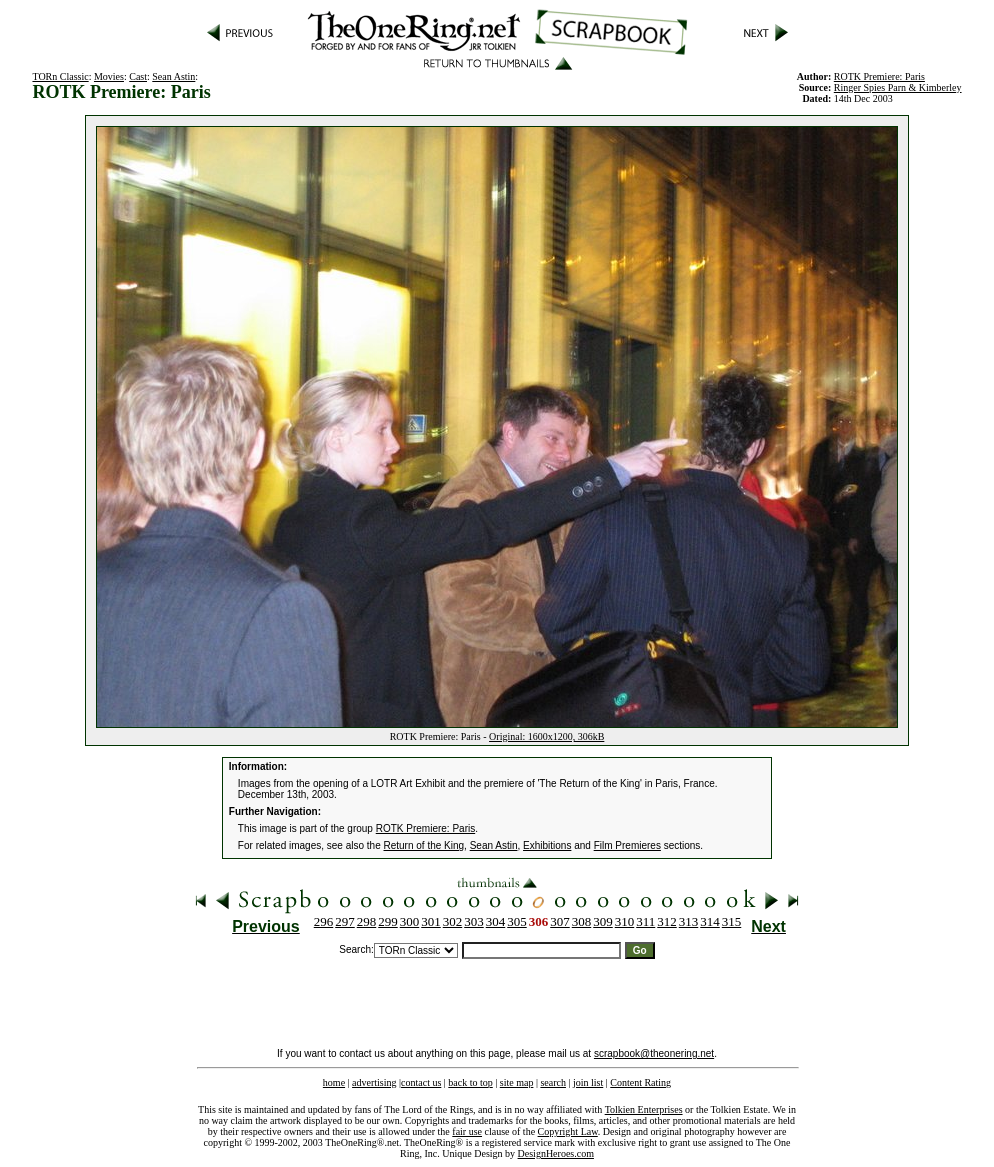 This screenshot has height=1167, width=994. Describe the element at coordinates (109, 76) in the screenshot. I see `Movies` at that location.